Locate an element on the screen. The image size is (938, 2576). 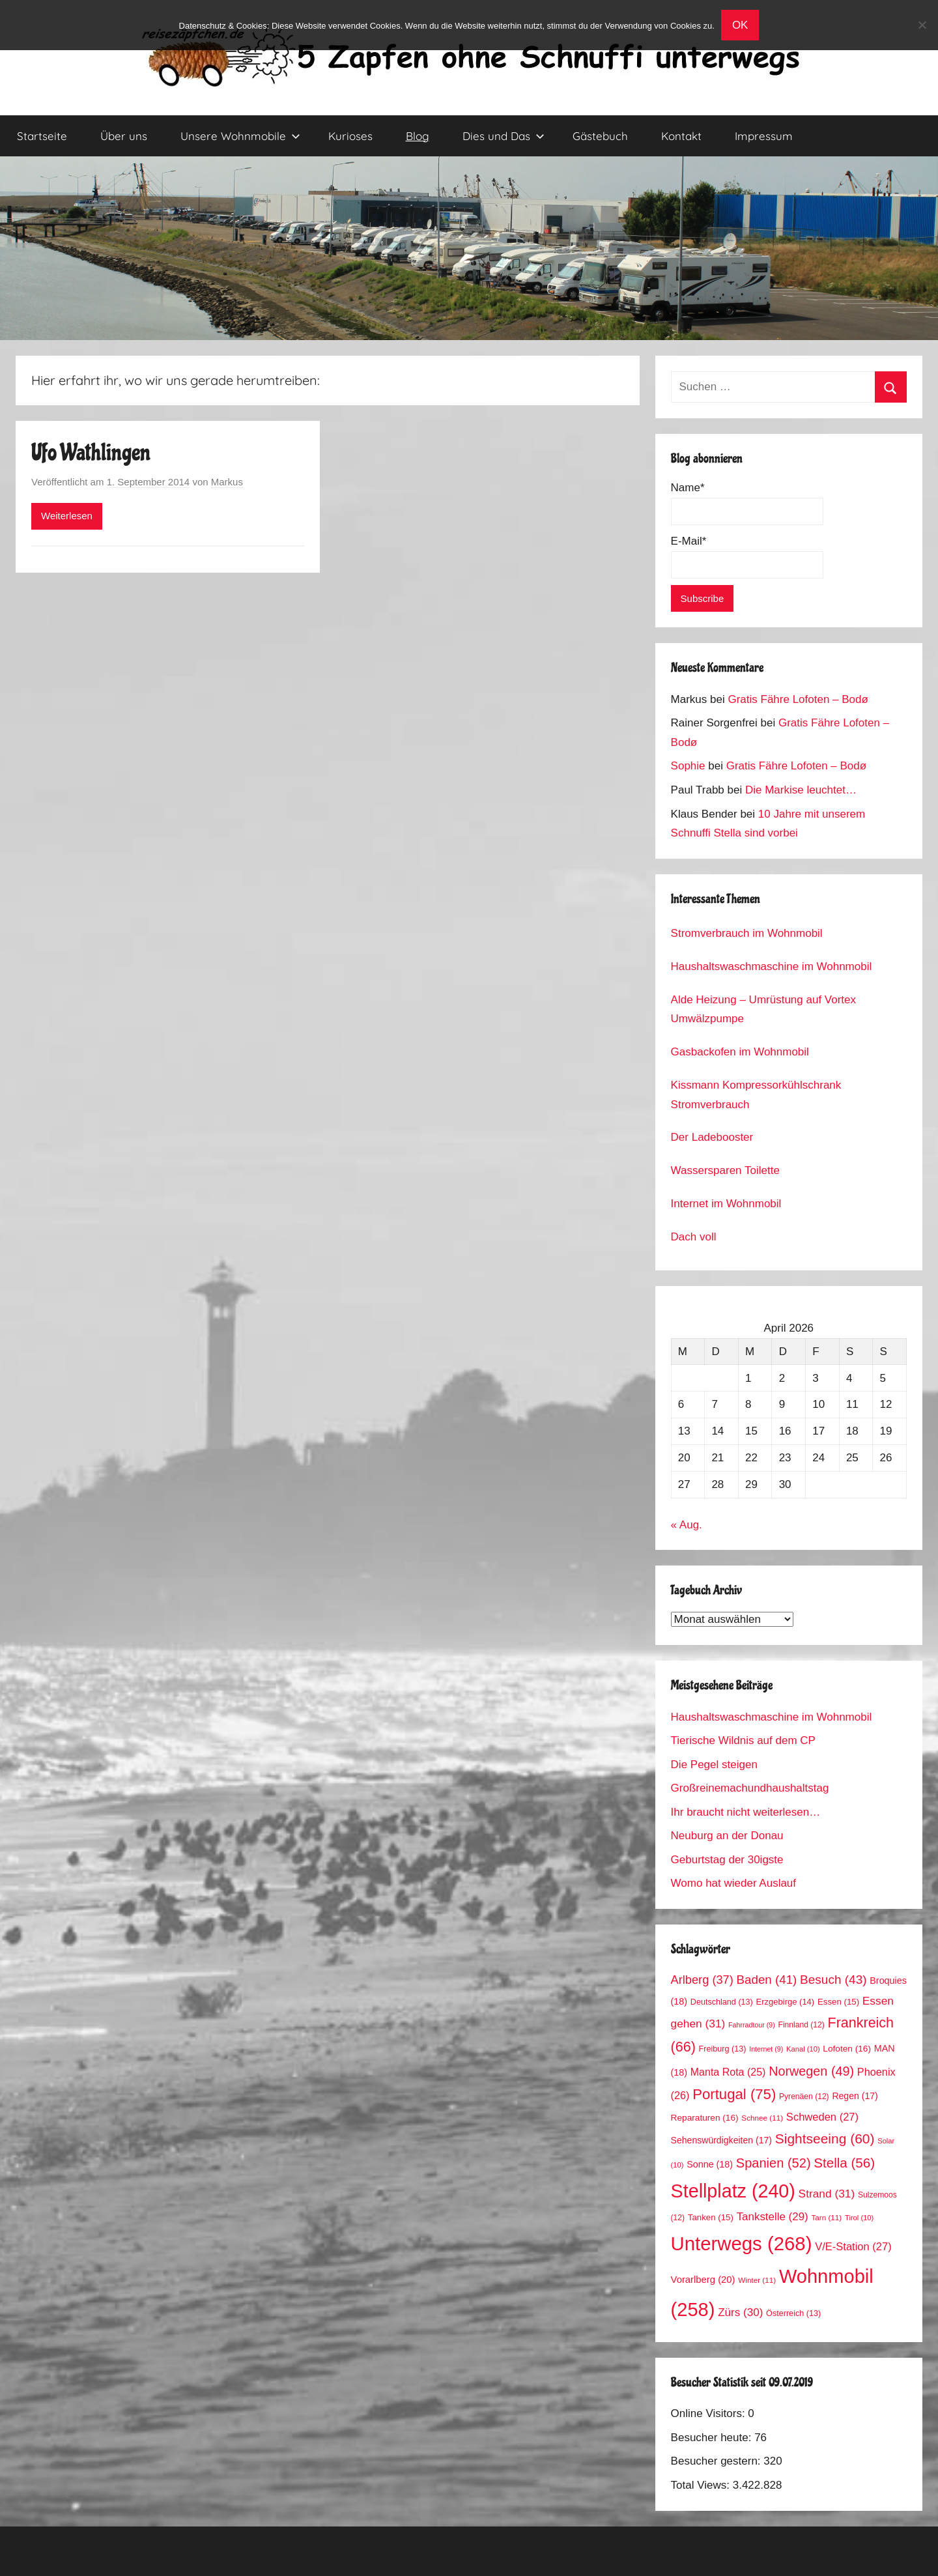
Online Visitors: is located at coordinates (709, 2413).